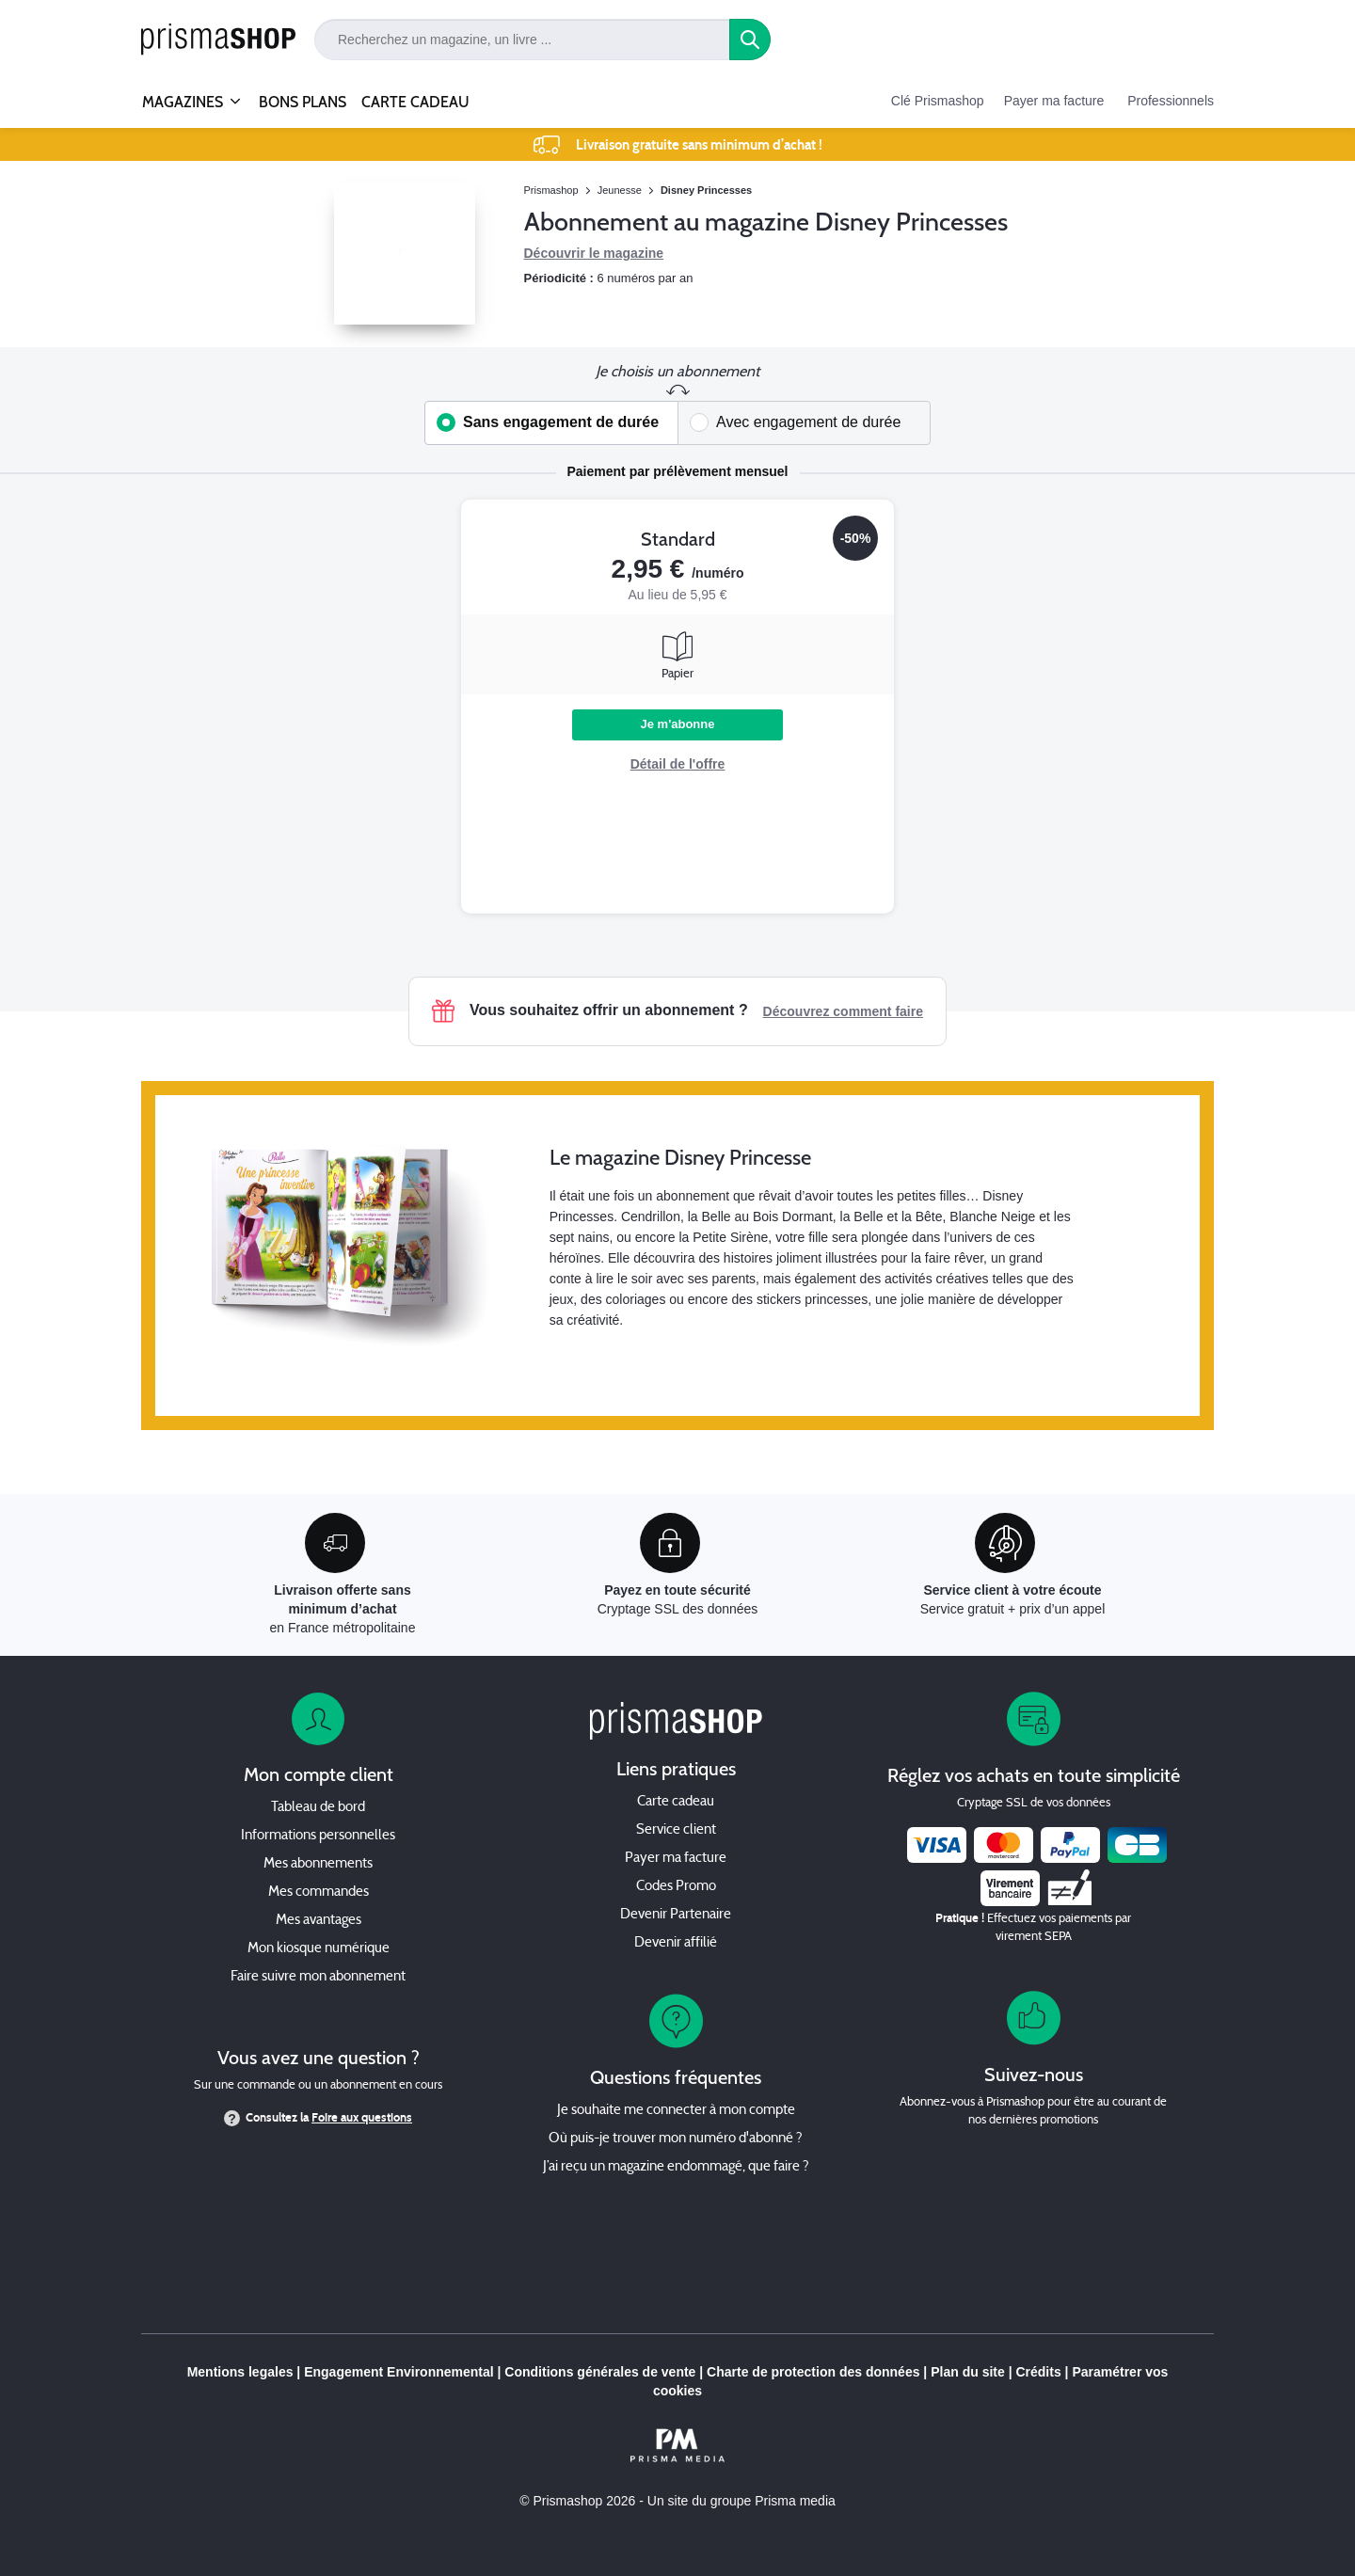 The width and height of the screenshot is (1355, 2576). I want to click on Clé Prismashop, so click(937, 100).